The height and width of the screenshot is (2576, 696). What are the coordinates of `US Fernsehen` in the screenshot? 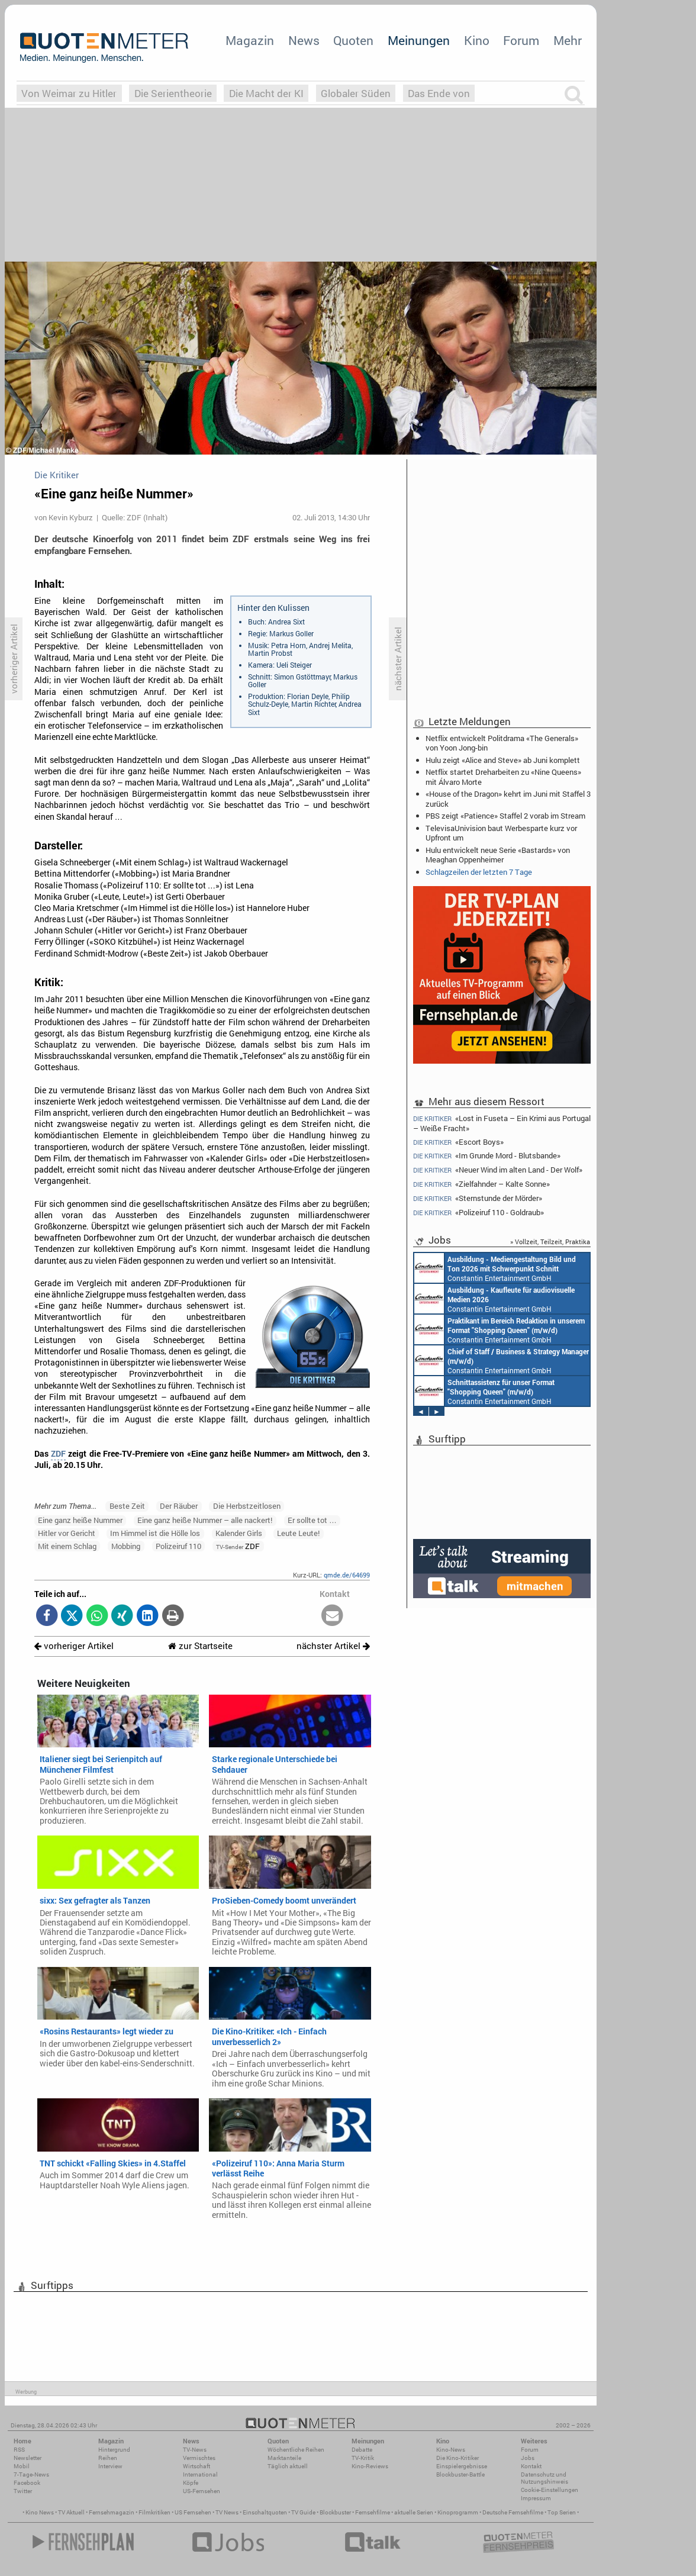 It's located at (193, 2512).